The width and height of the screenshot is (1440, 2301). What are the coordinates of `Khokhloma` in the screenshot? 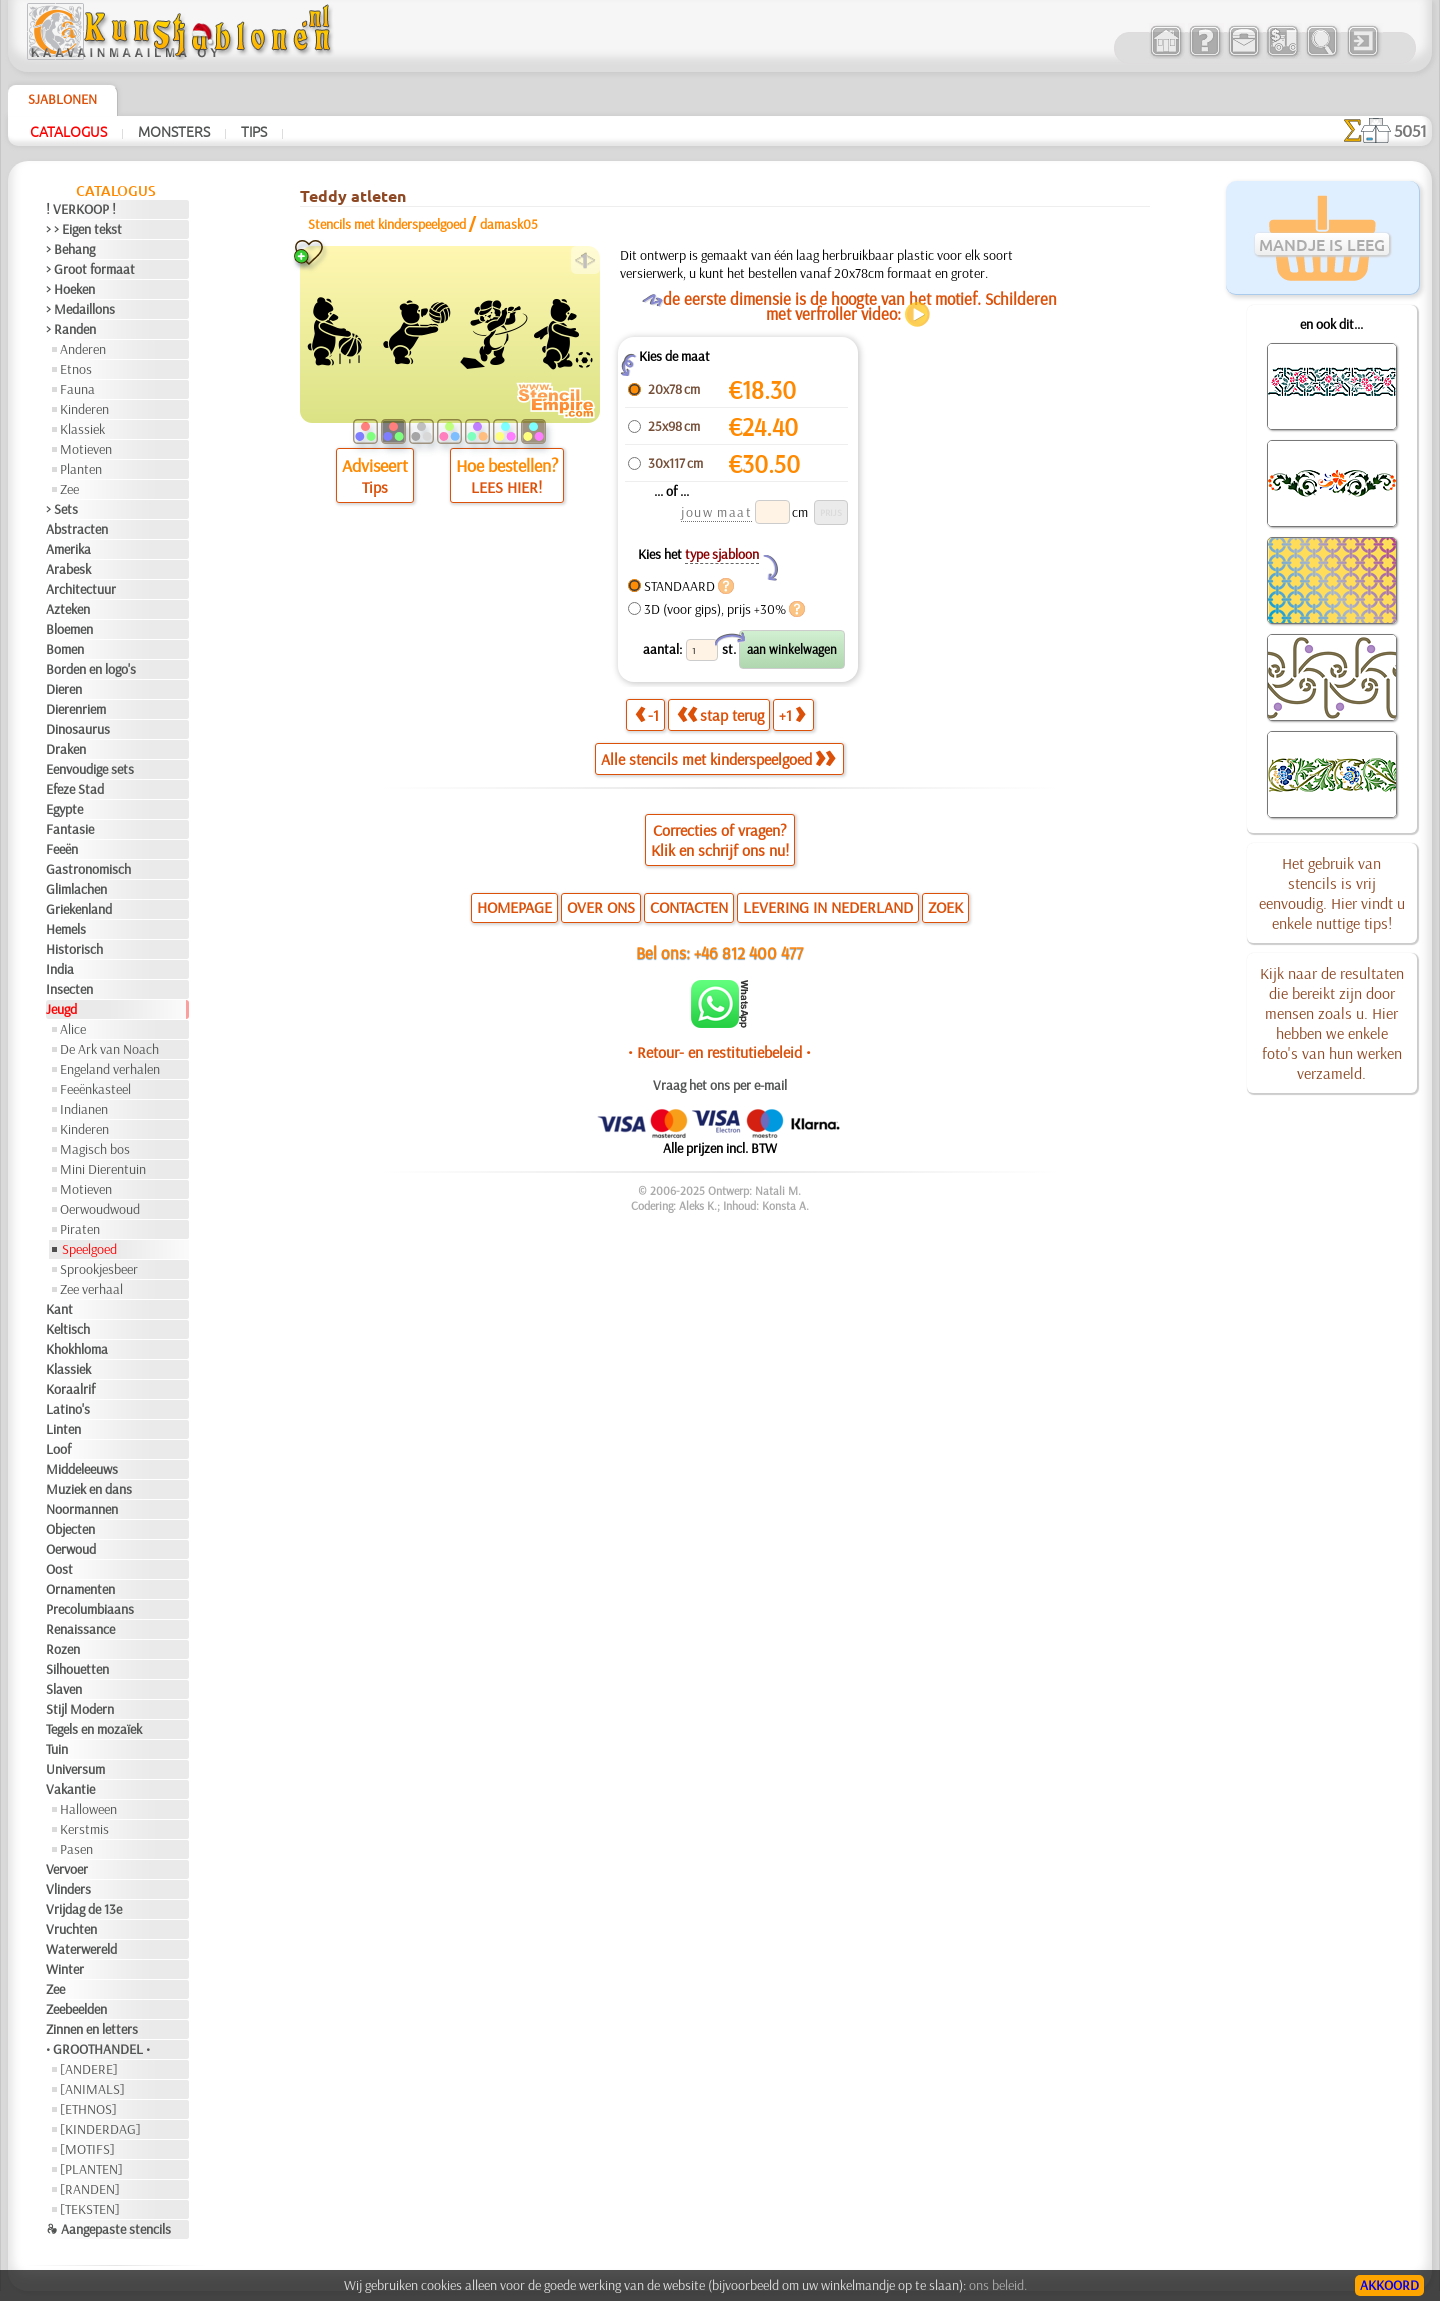 It's located at (77, 1349).